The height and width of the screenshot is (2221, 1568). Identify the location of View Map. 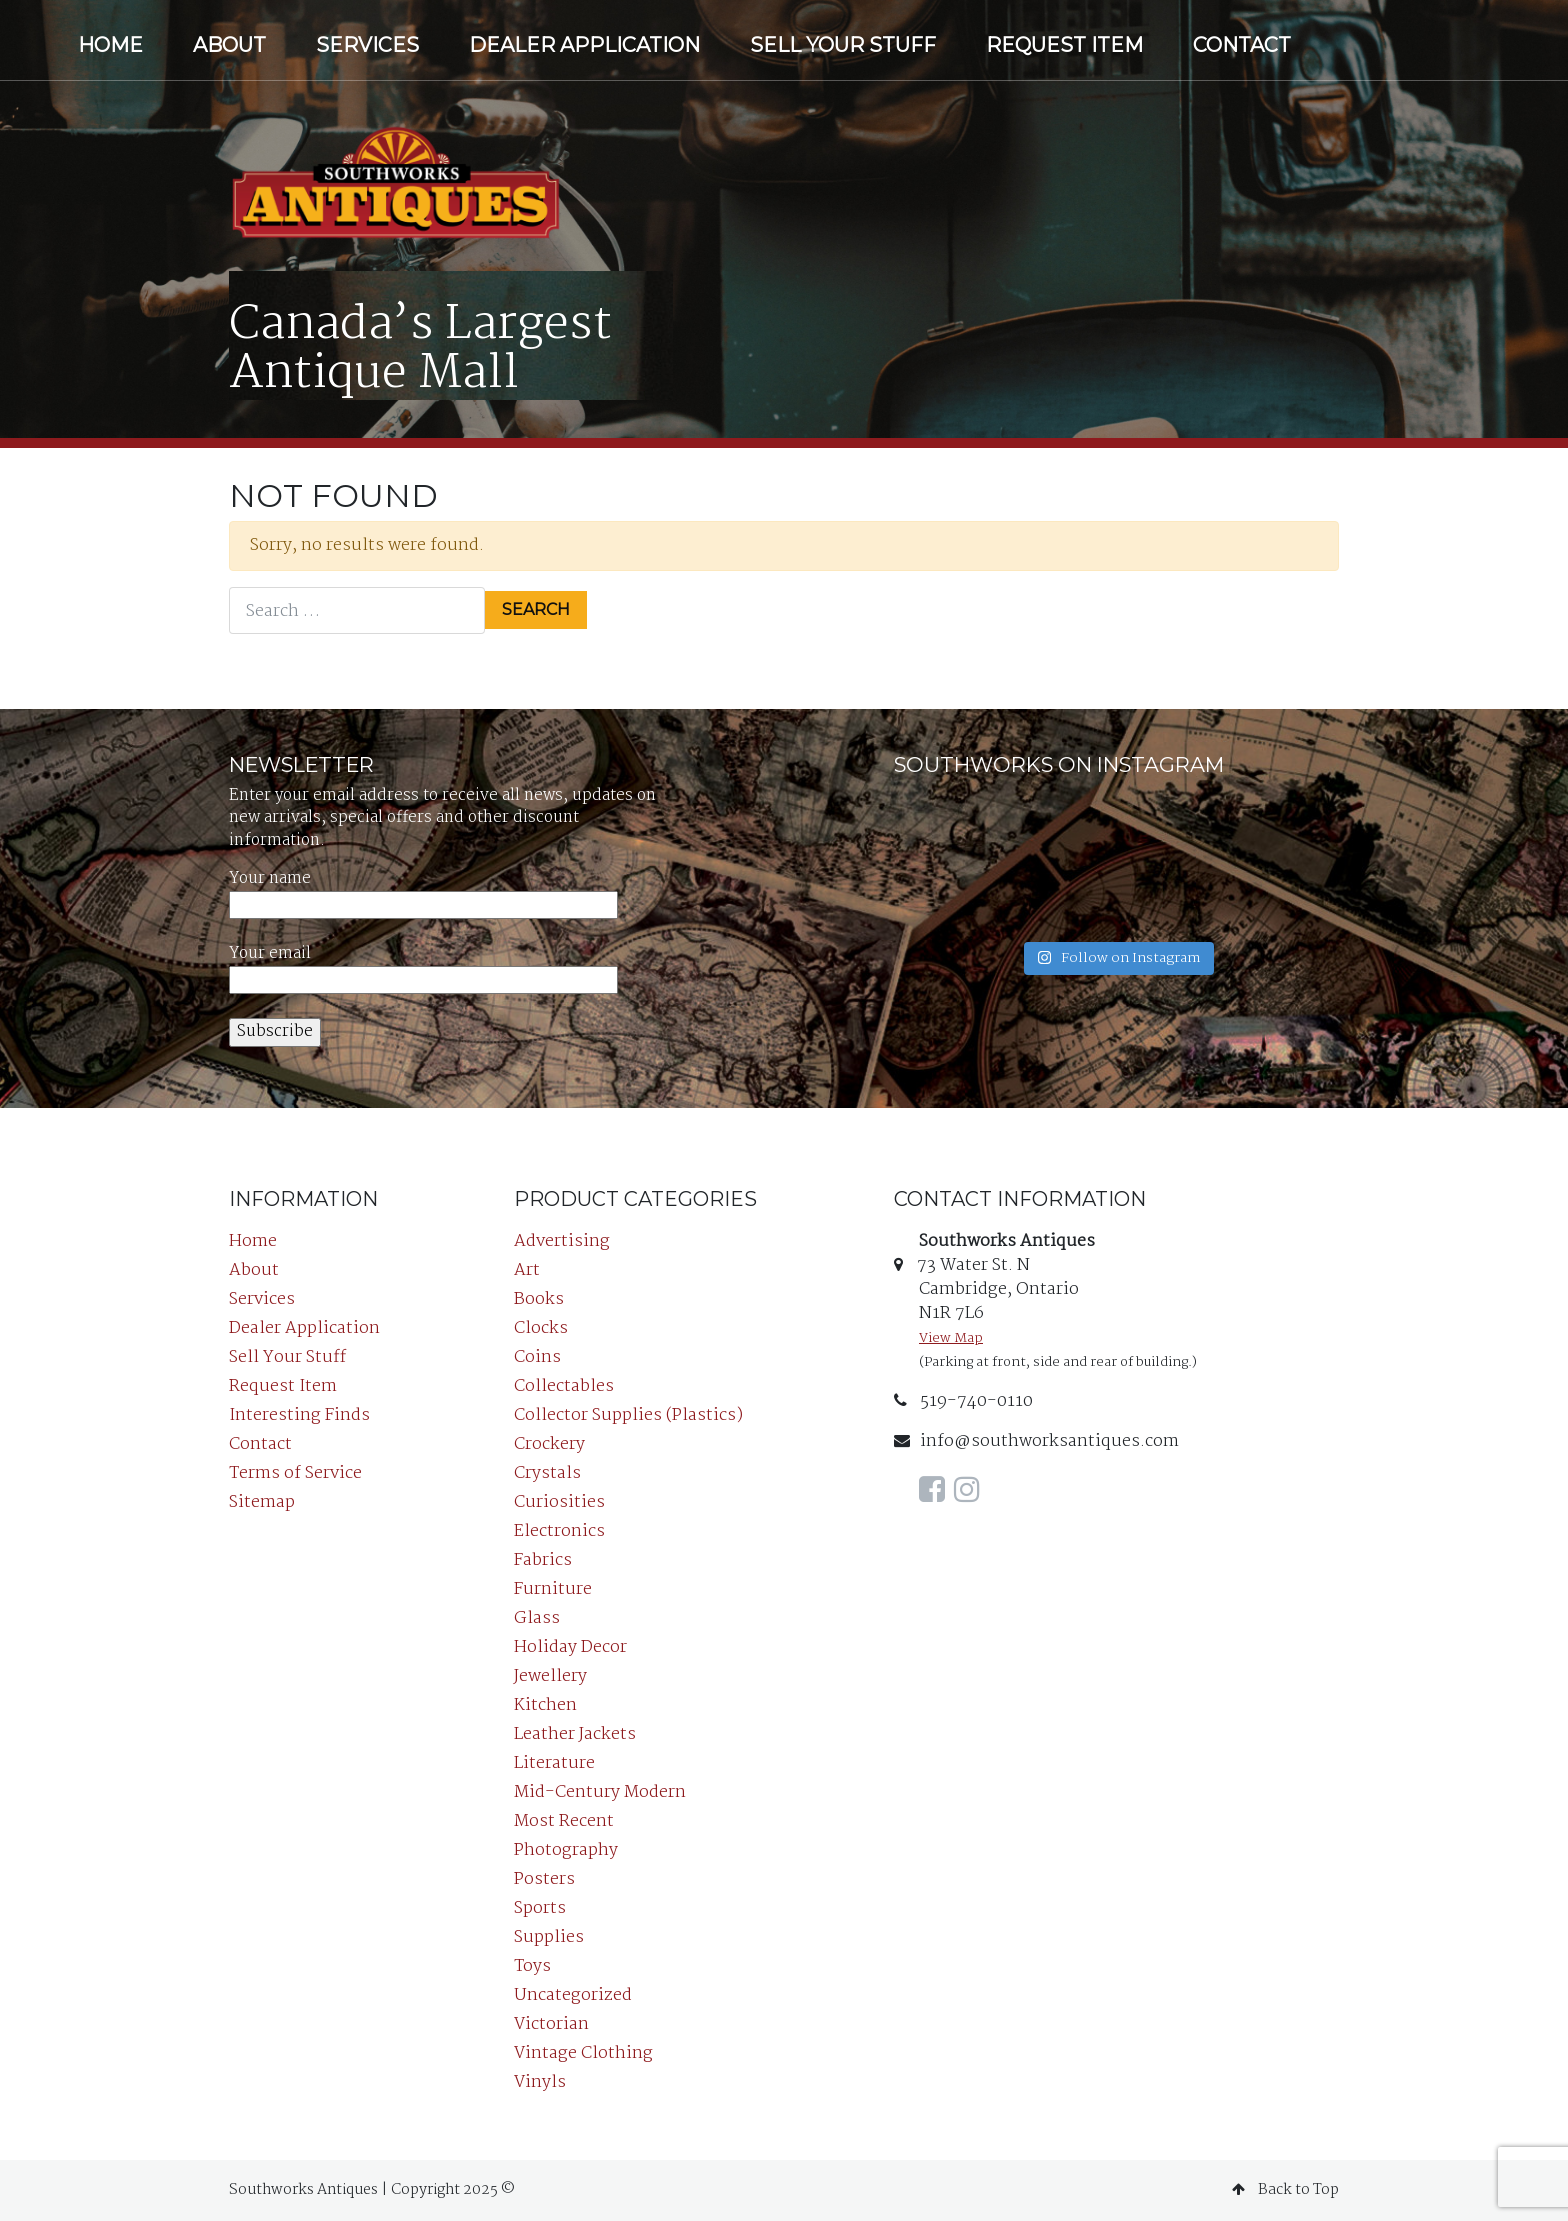
(951, 1338).